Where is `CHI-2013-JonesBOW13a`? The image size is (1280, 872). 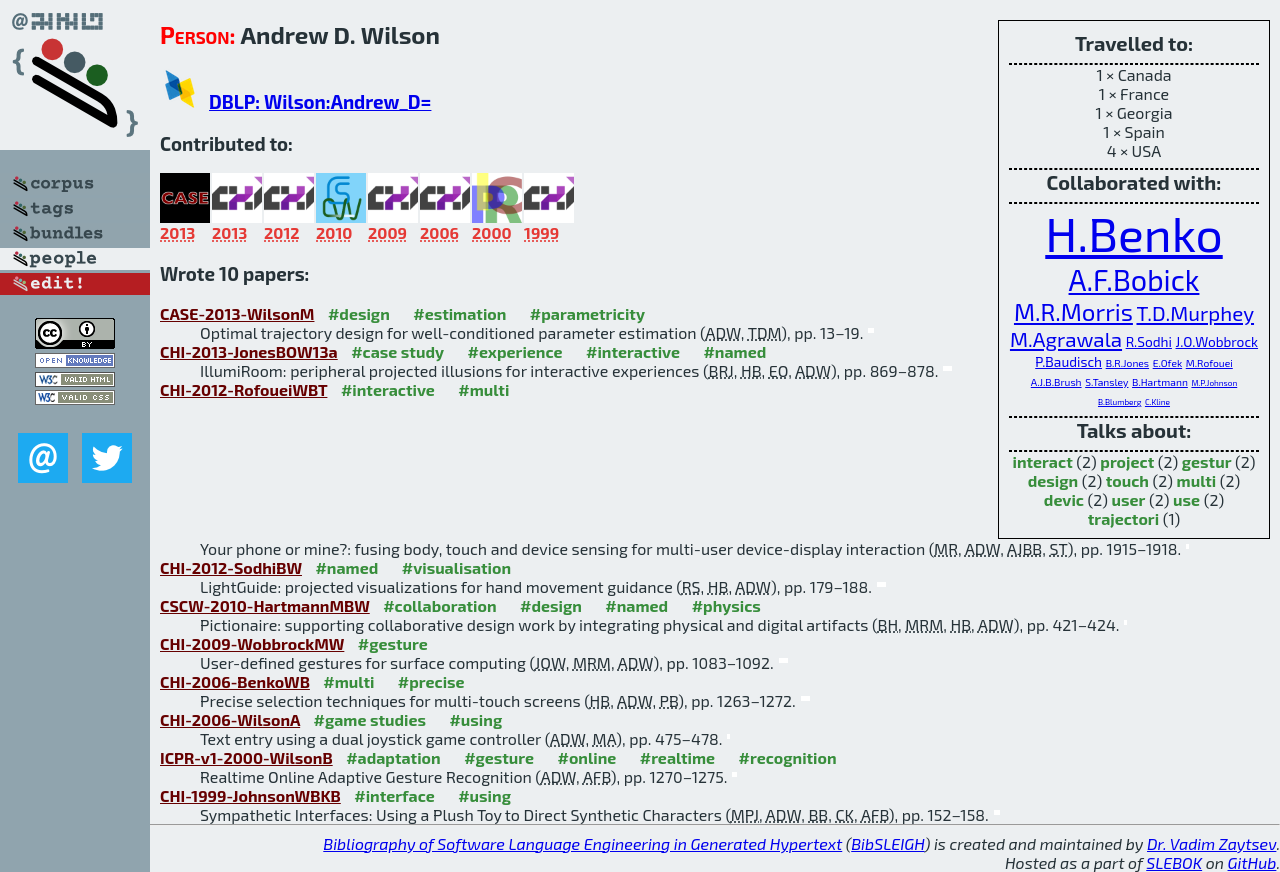
CHI-2013-JonesBOW13a is located at coordinates (249, 351).